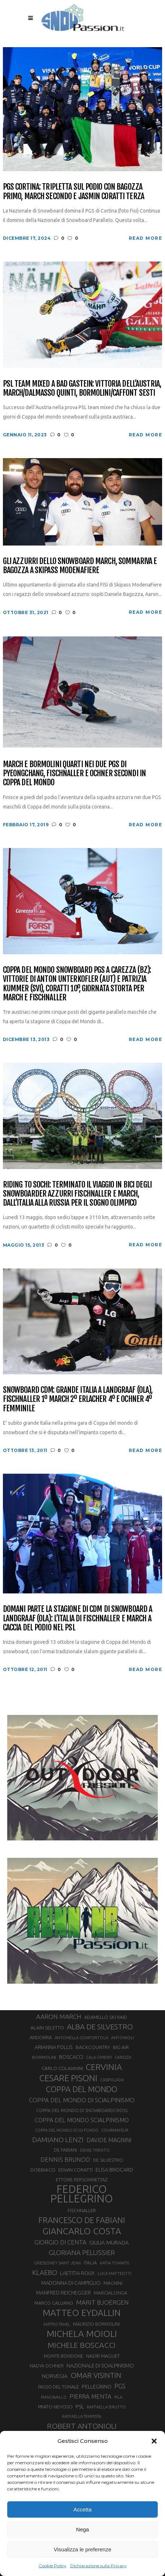  Describe the element at coordinates (100, 2365) in the screenshot. I see `NAZIONALE DI SCIALPINISMO [NAZIONALE DI SCIALPINISMO (41 elementi)]` at that location.